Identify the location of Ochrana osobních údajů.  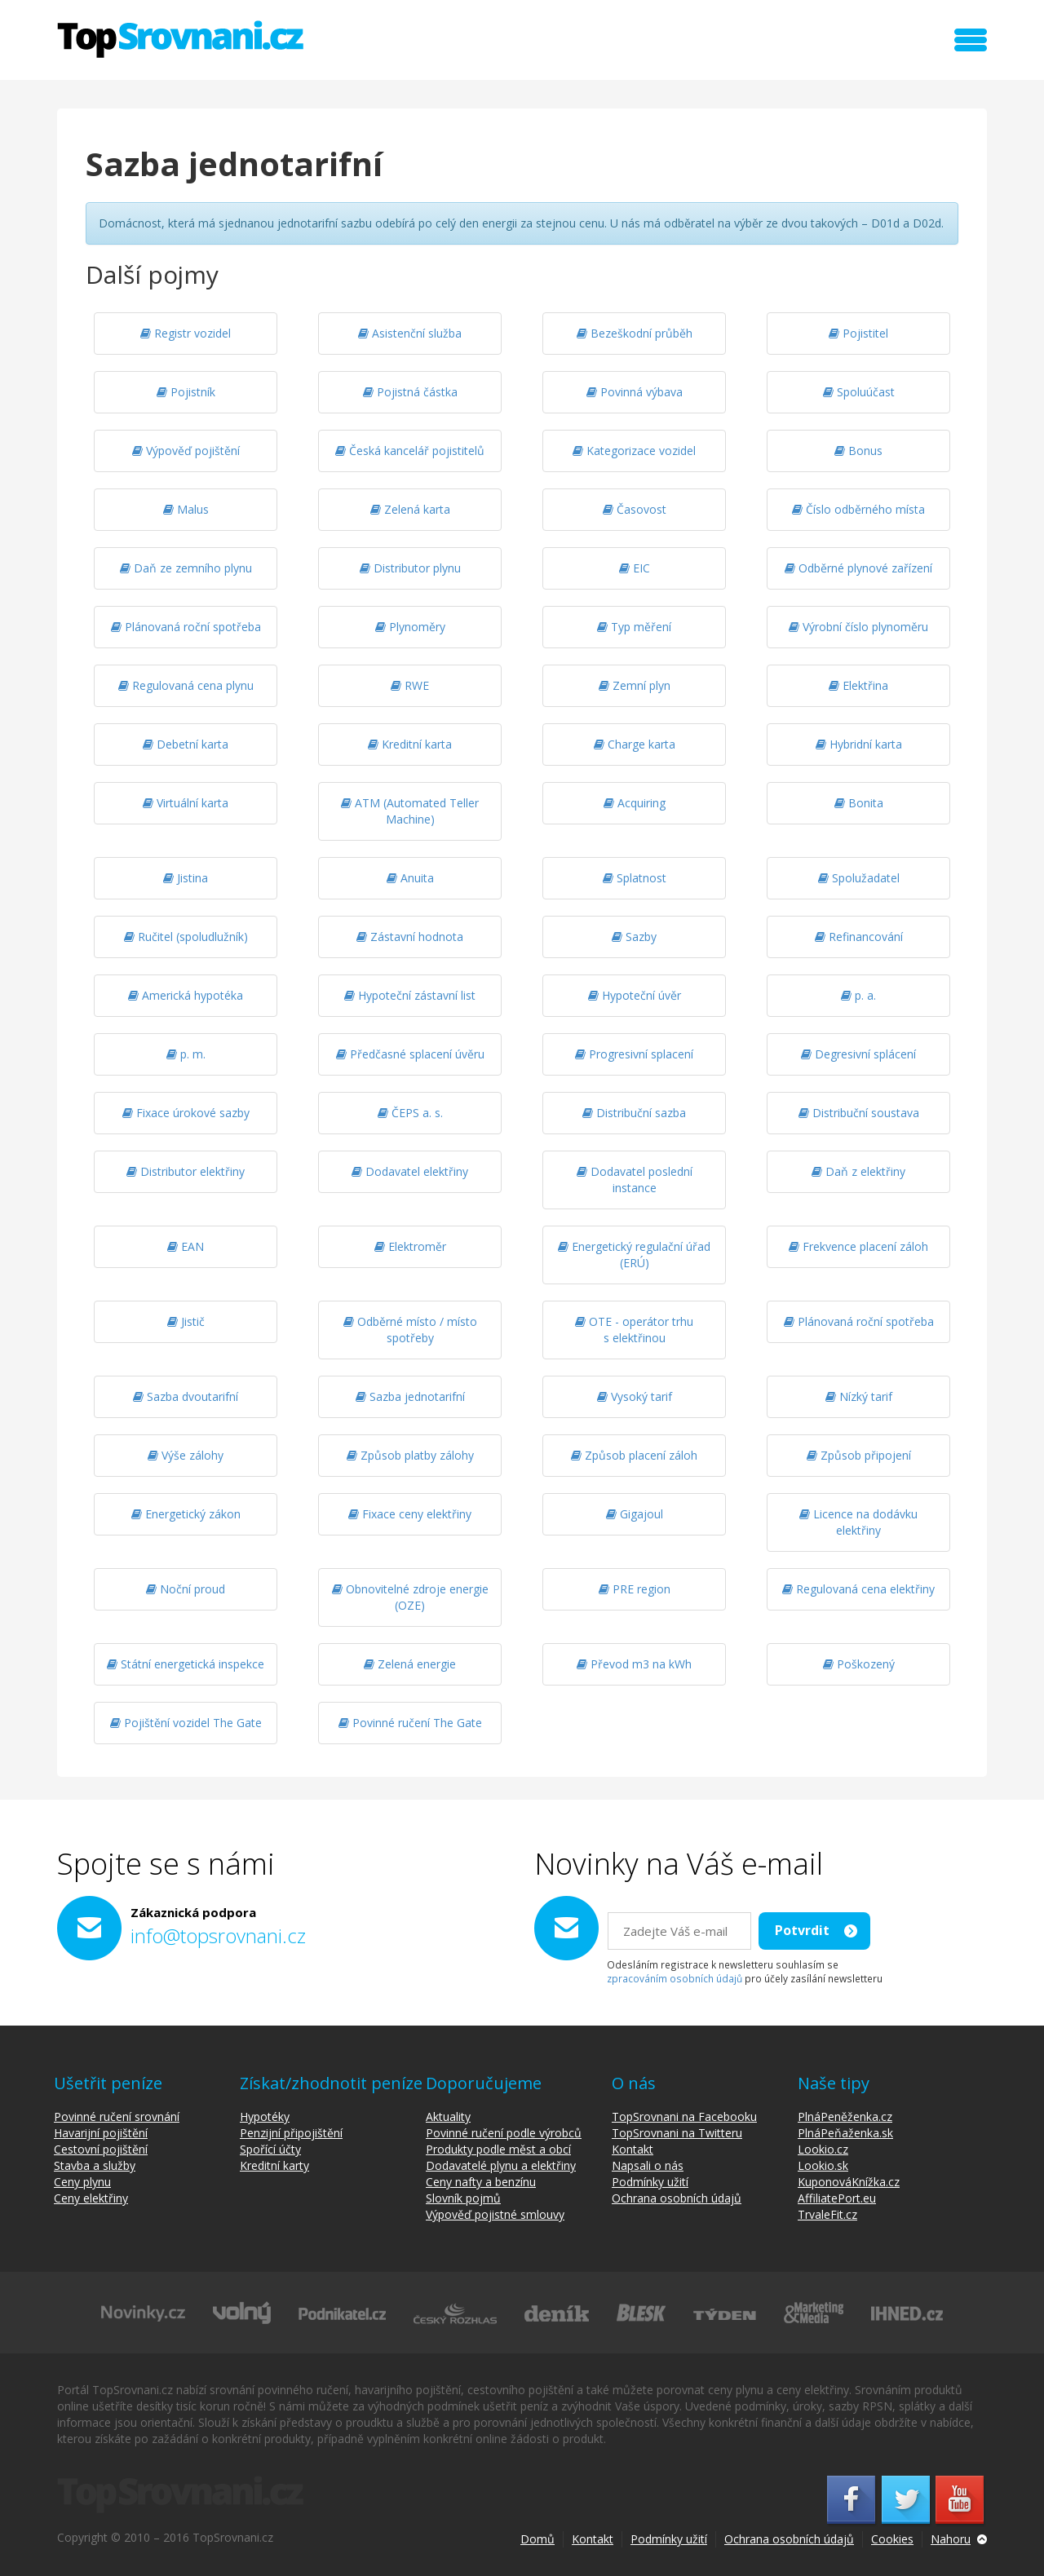
(676, 2198).